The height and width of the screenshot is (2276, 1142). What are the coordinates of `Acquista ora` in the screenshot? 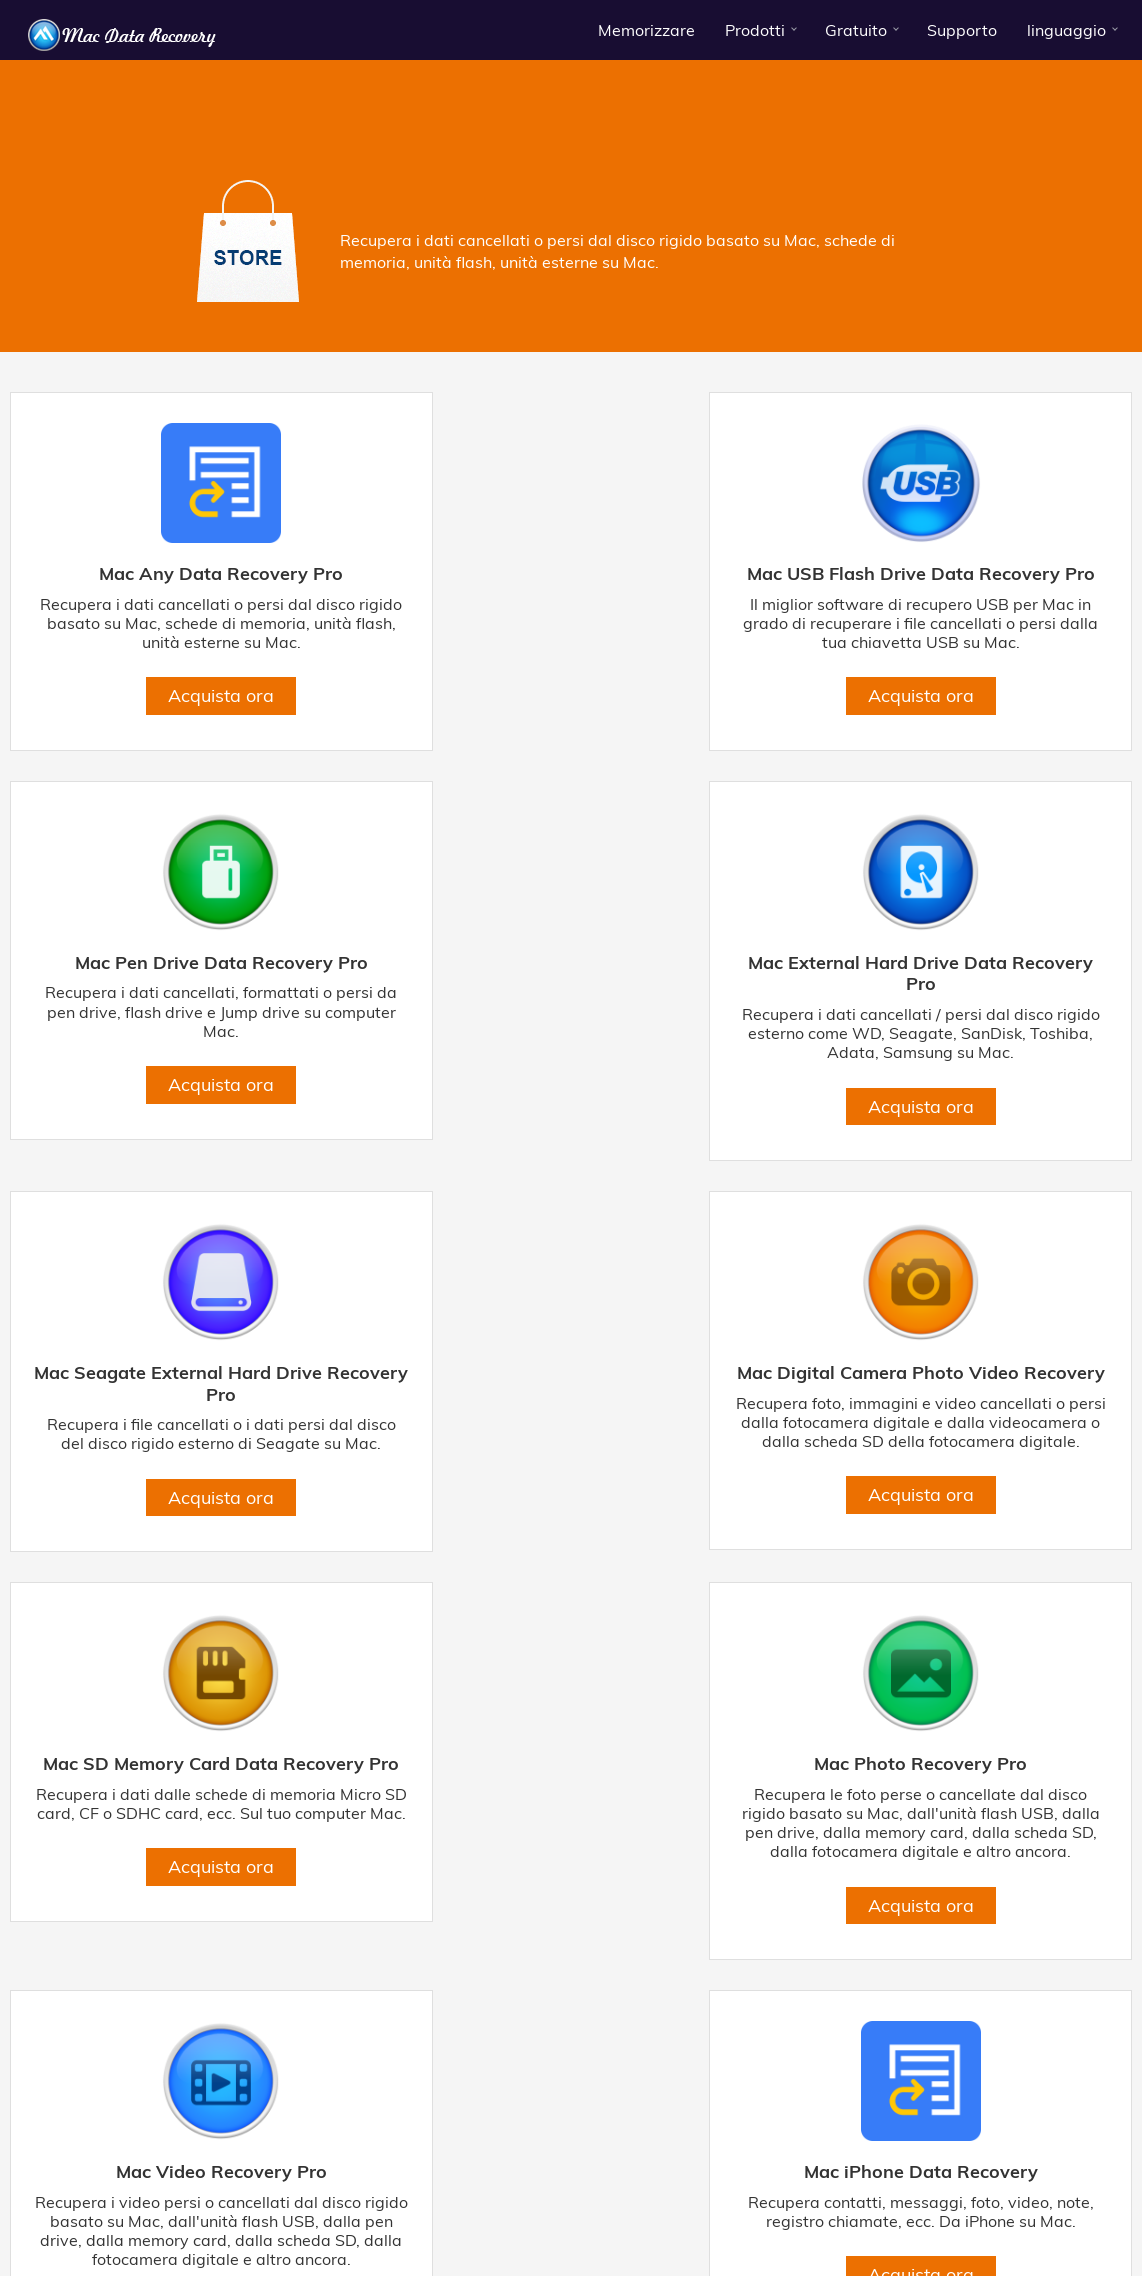 It's located at (190, 714).